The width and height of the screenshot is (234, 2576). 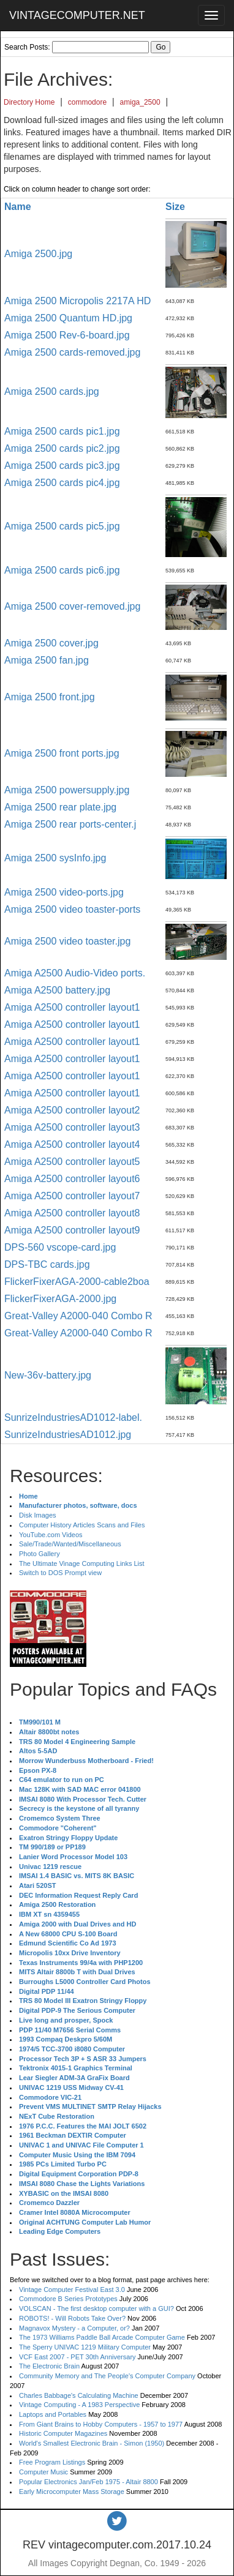 What do you see at coordinates (72, 1161) in the screenshot?
I see `Amiga A2500 controller layout5` at bounding box center [72, 1161].